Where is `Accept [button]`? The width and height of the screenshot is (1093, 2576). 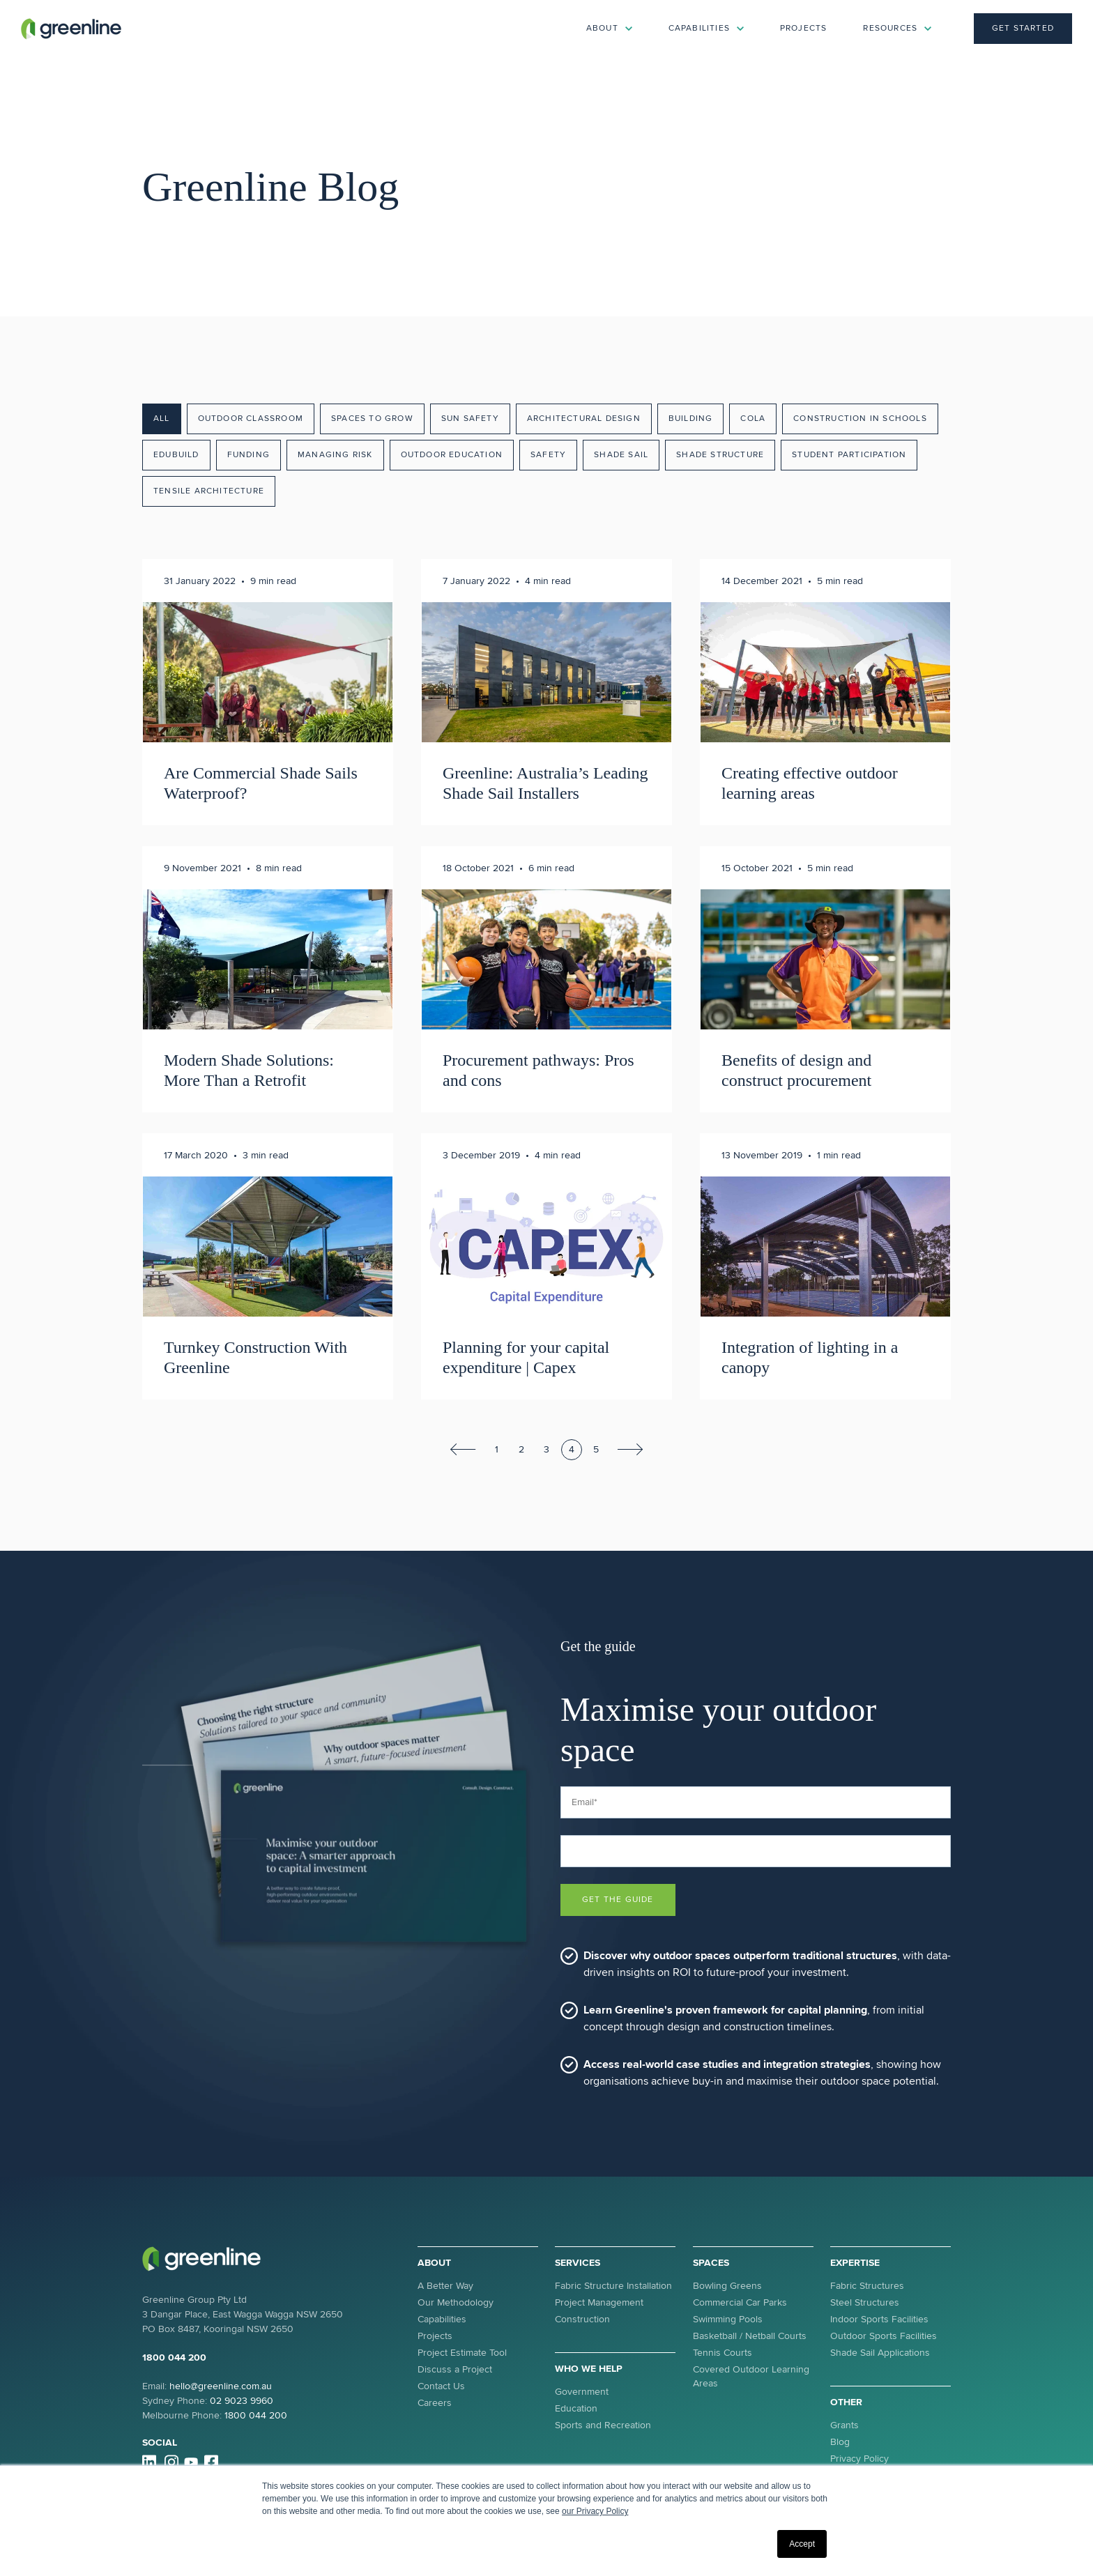 Accept [button] is located at coordinates (802, 2544).